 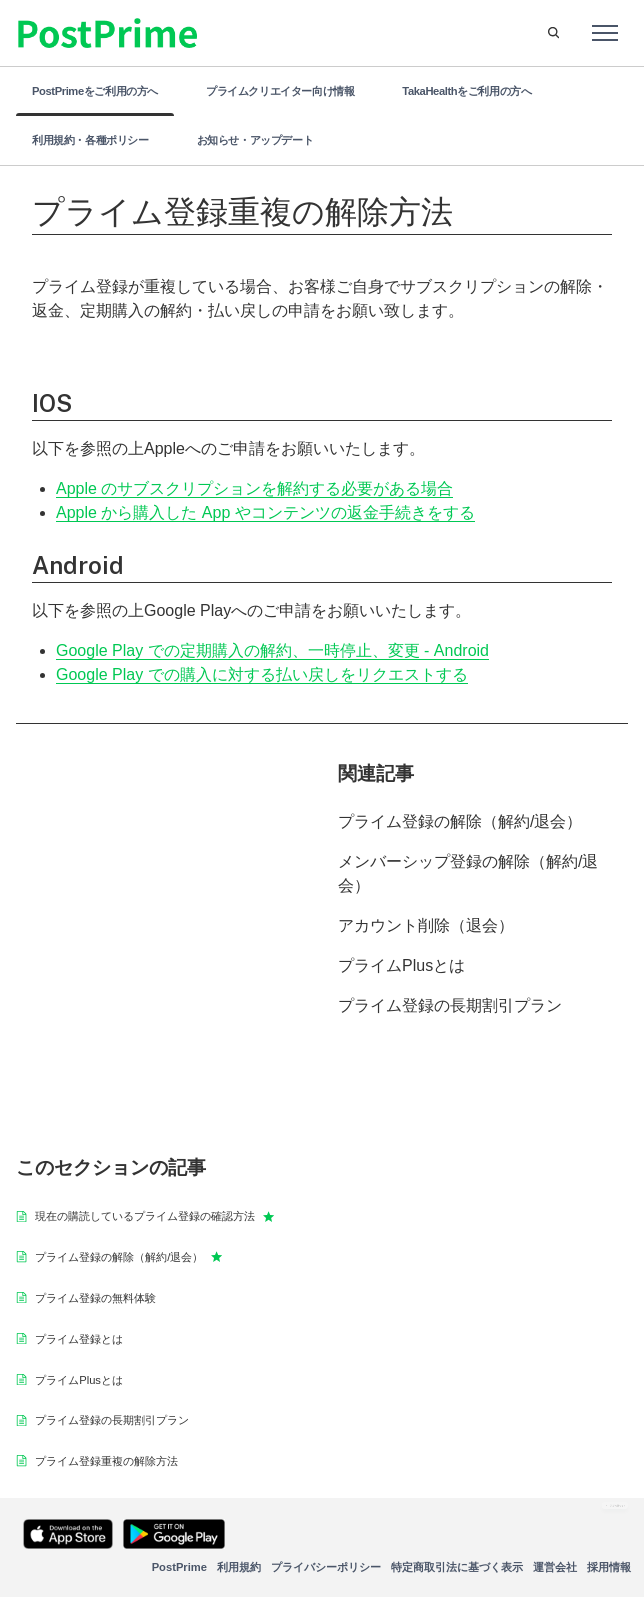 What do you see at coordinates (95, 91) in the screenshot?
I see `PostPrimeをご利用の方へ` at bounding box center [95, 91].